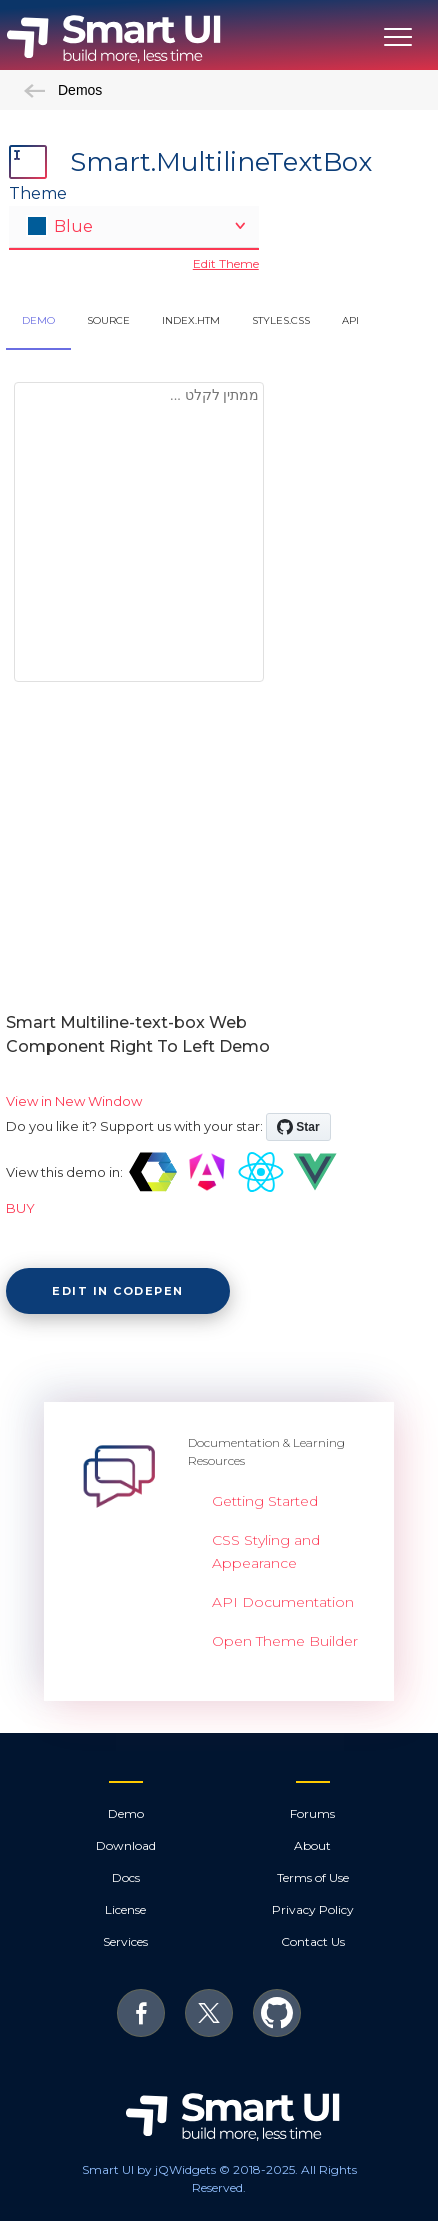 The image size is (438, 2221). I want to click on Privacy Policy, so click(313, 1909).